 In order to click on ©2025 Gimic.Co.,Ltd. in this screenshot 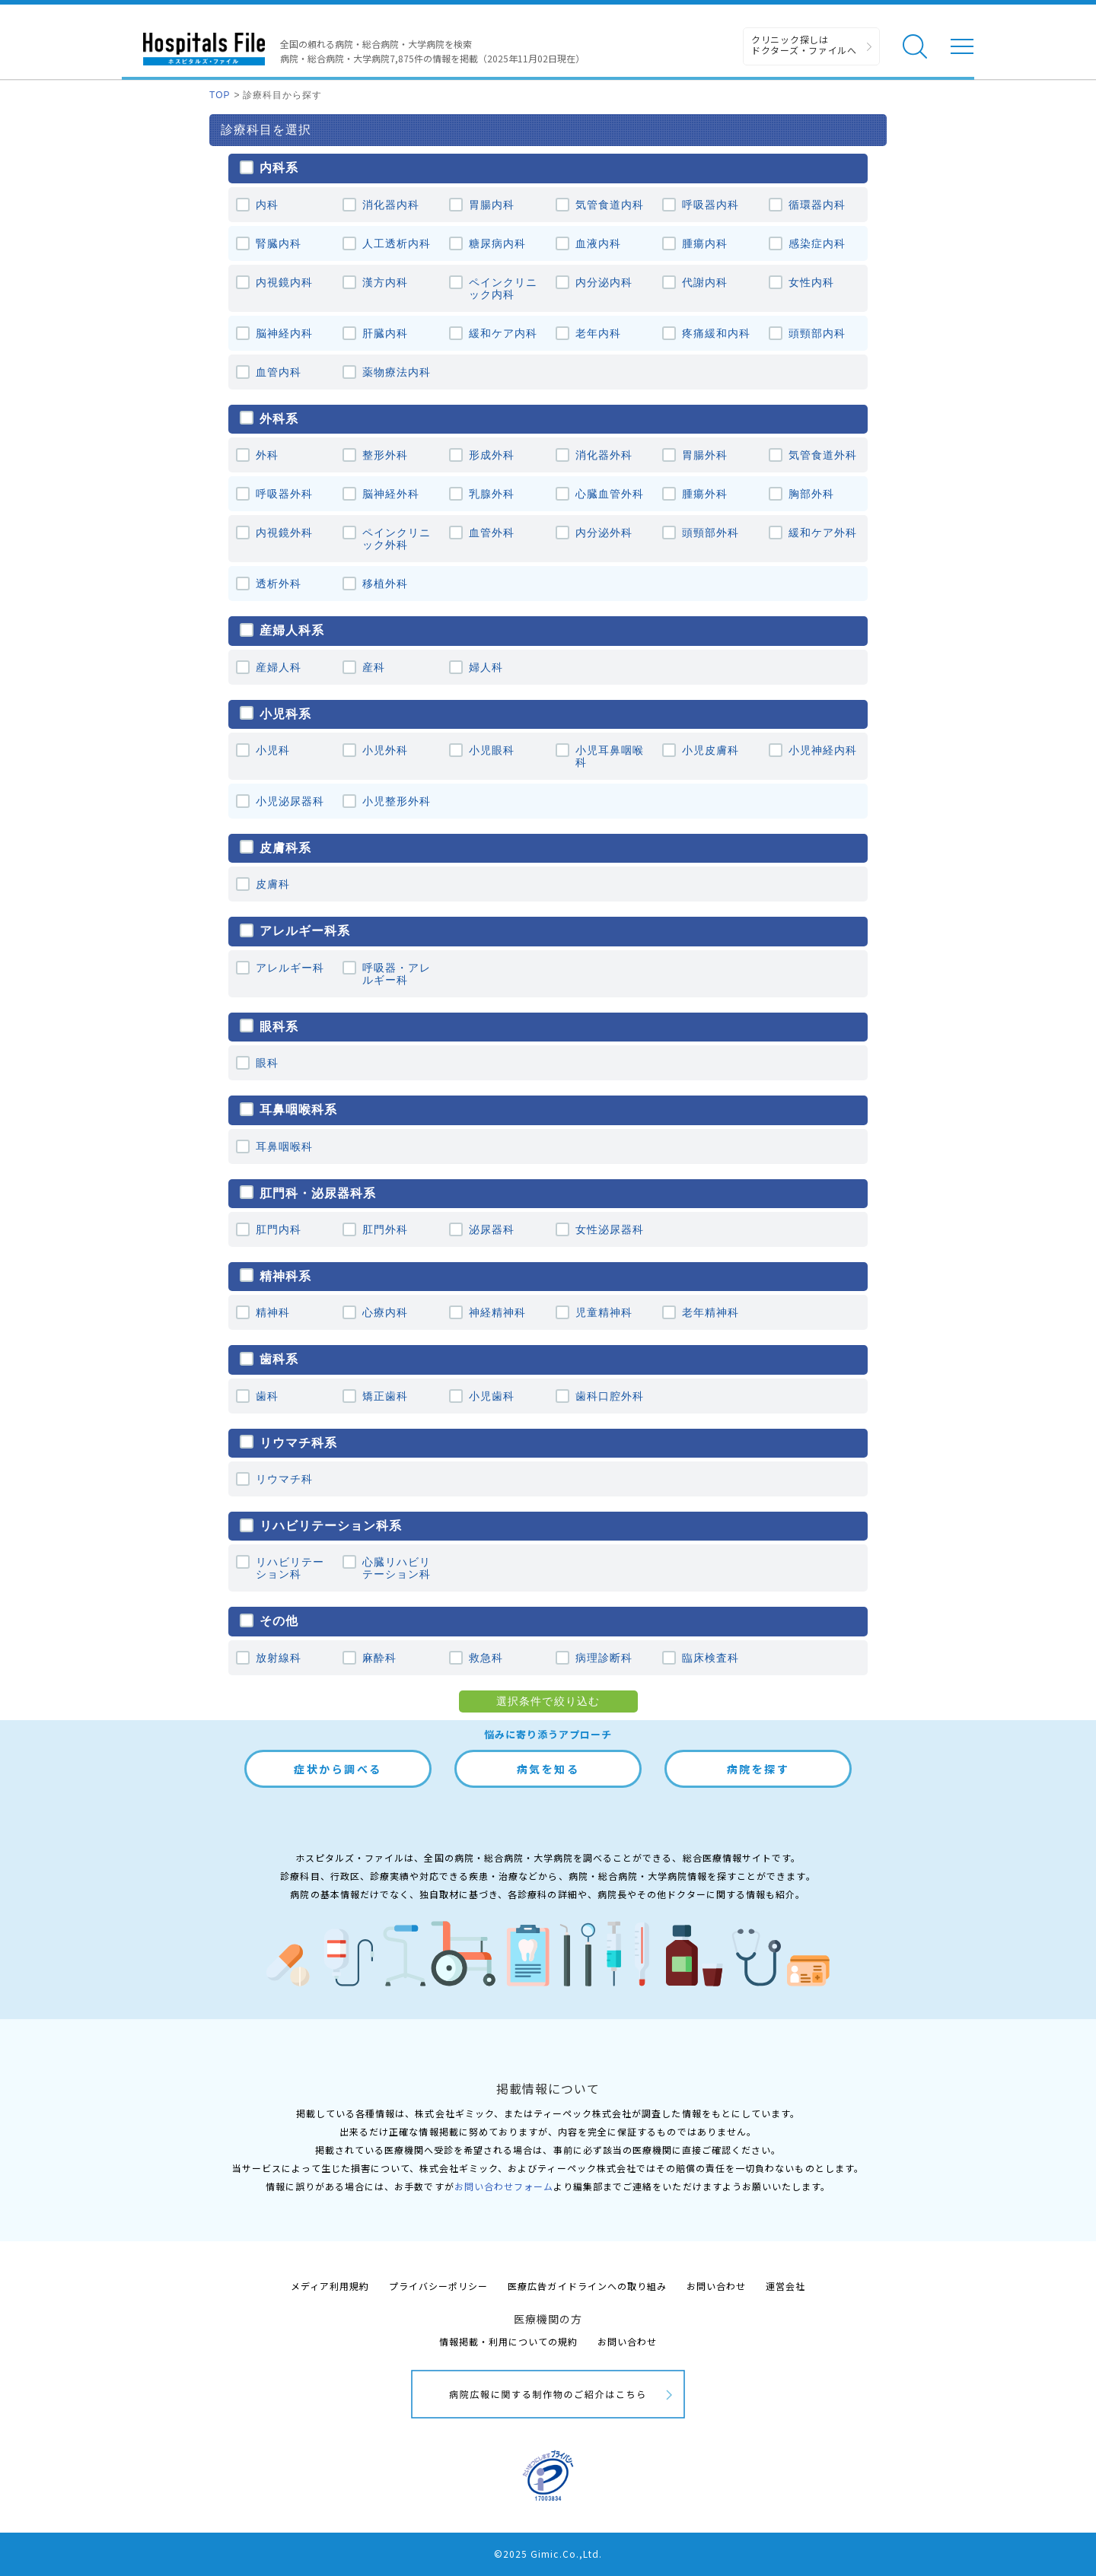, I will do `click(548, 2553)`.